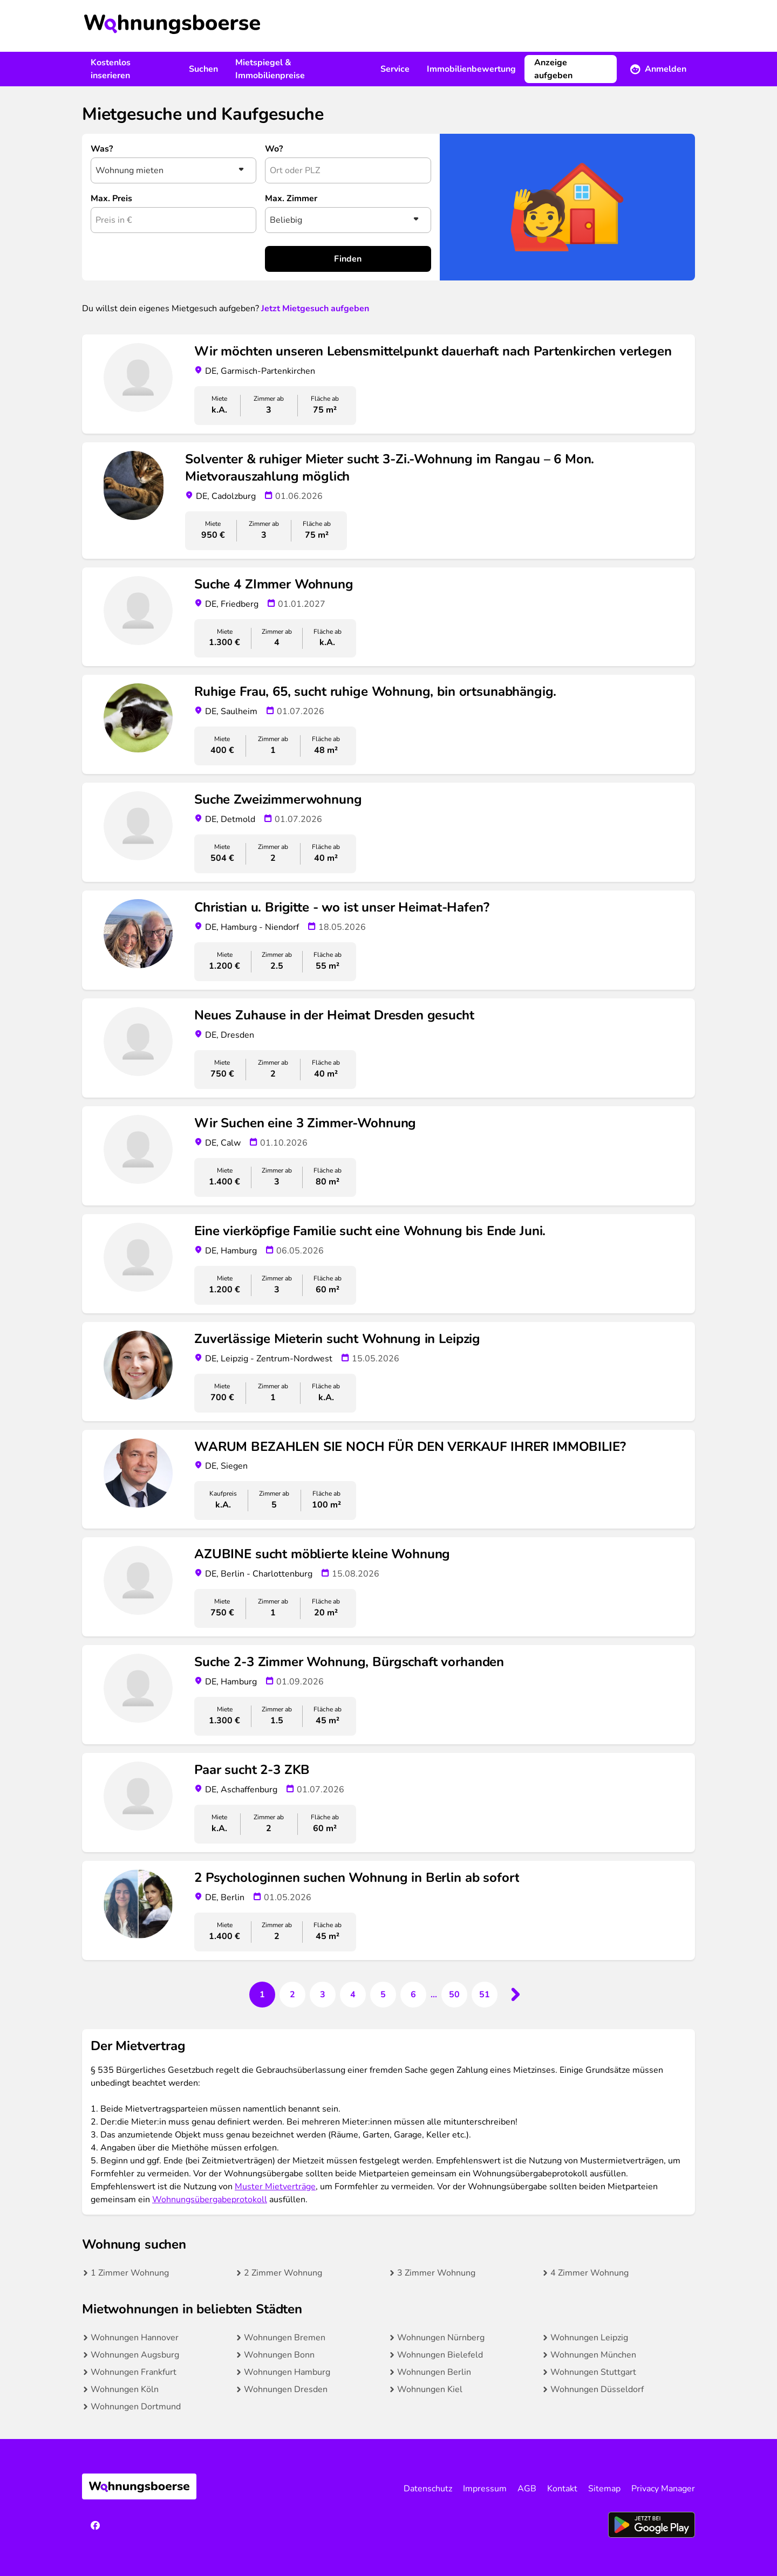 This screenshot has width=777, height=2576. I want to click on Wohnungen Augsburg, so click(135, 2355).